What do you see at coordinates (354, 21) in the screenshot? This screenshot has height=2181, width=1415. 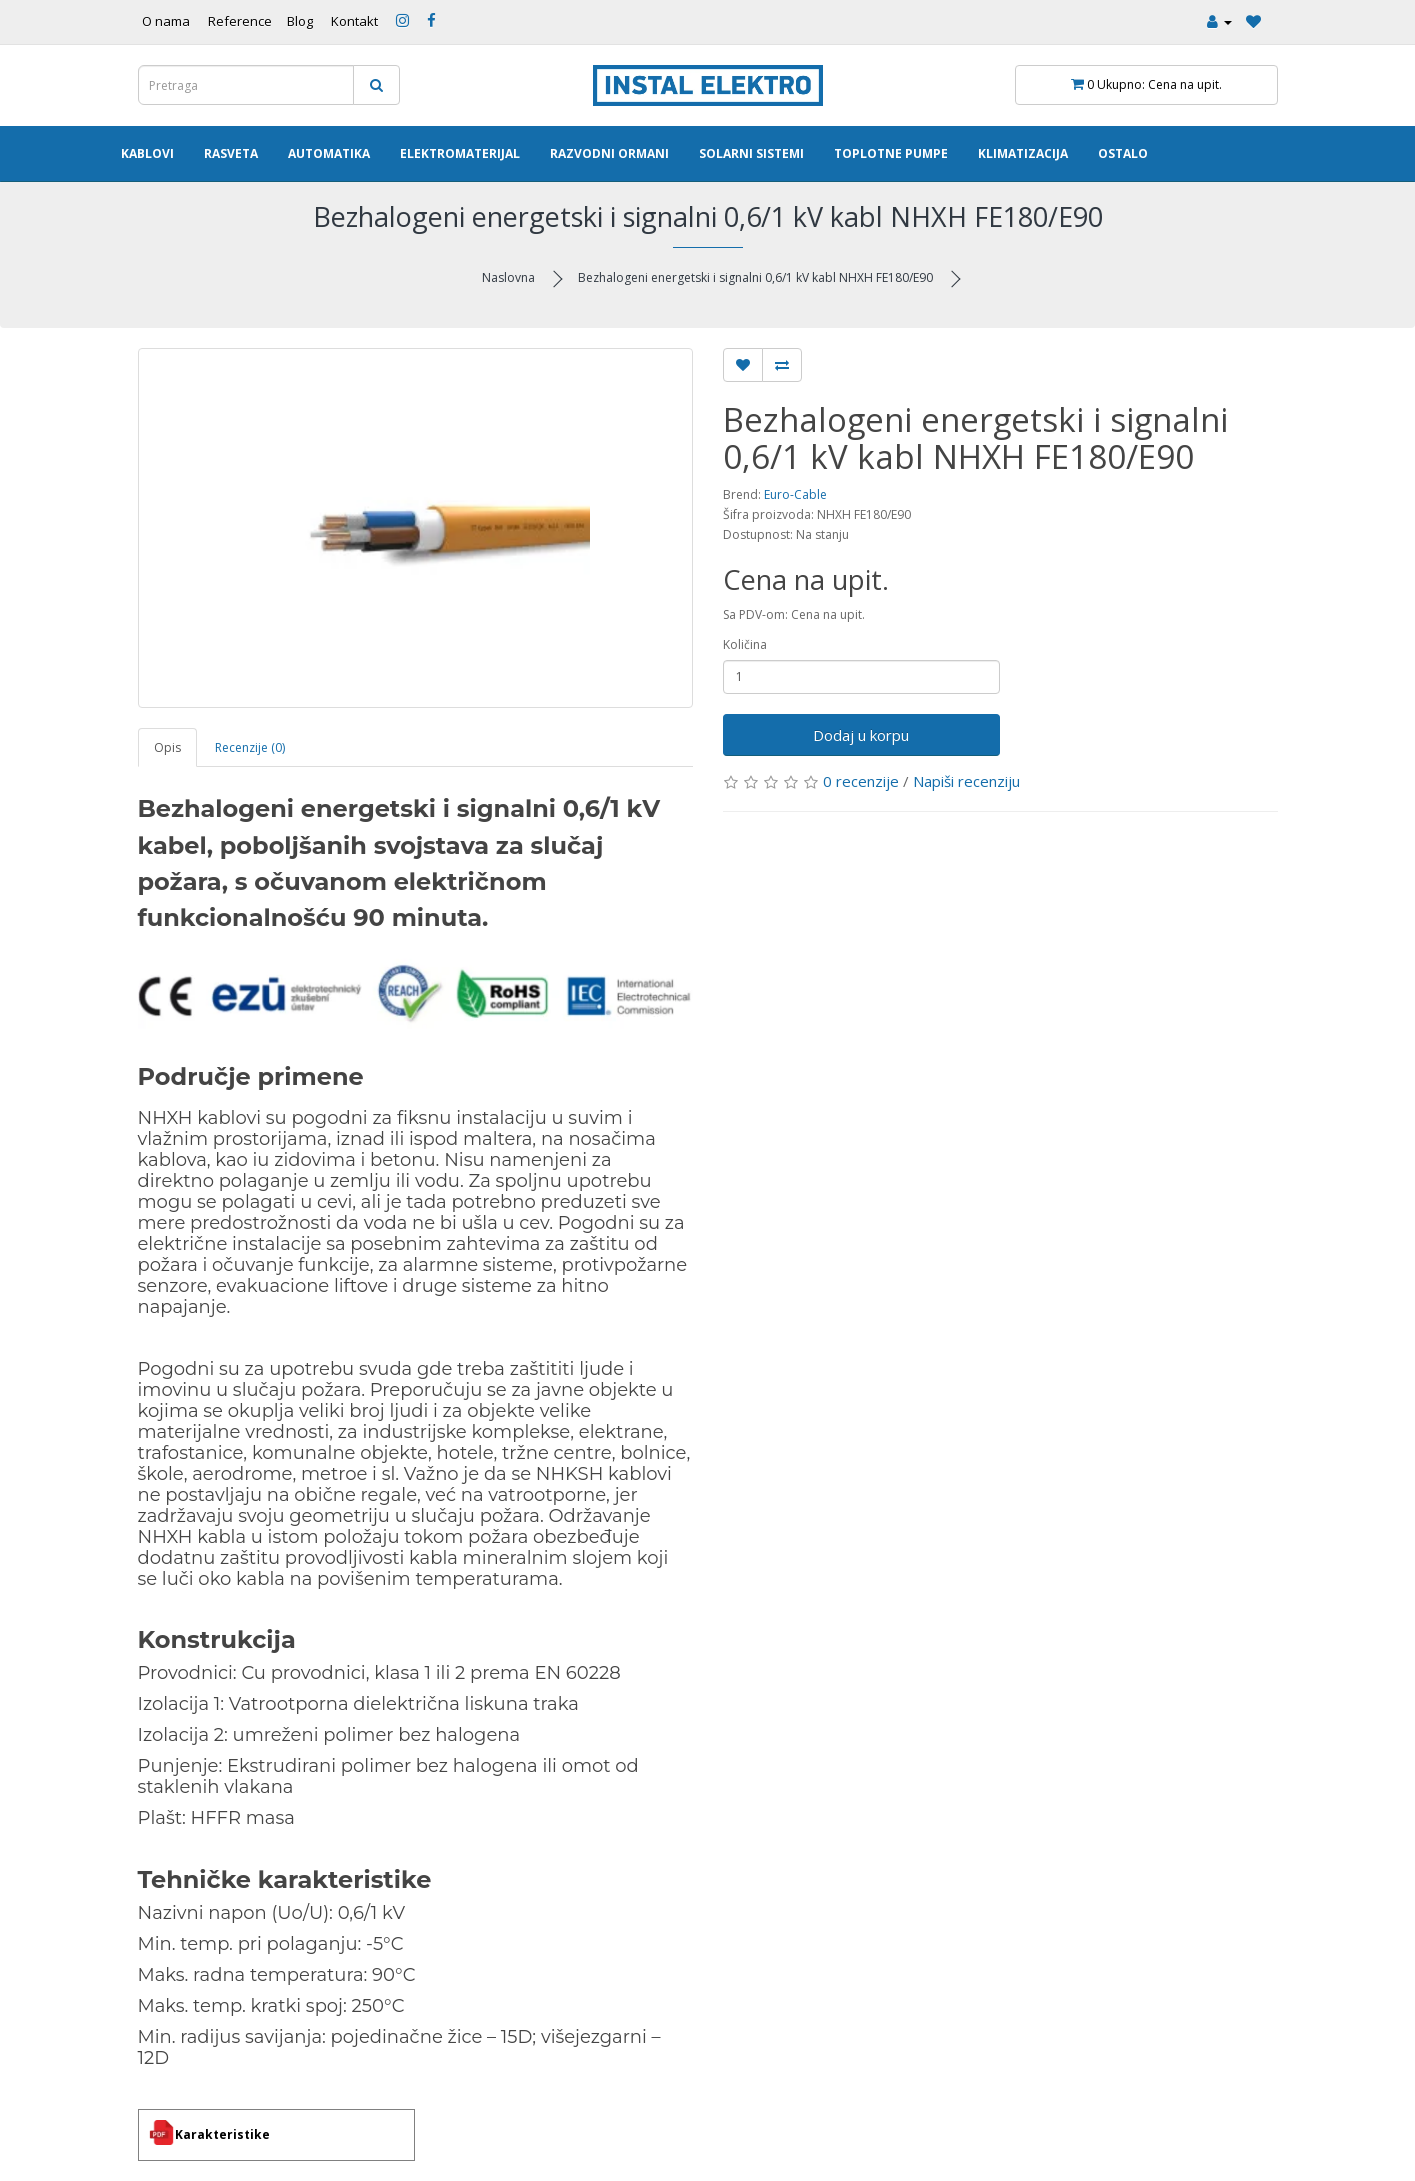 I see `Kontakt` at bounding box center [354, 21].